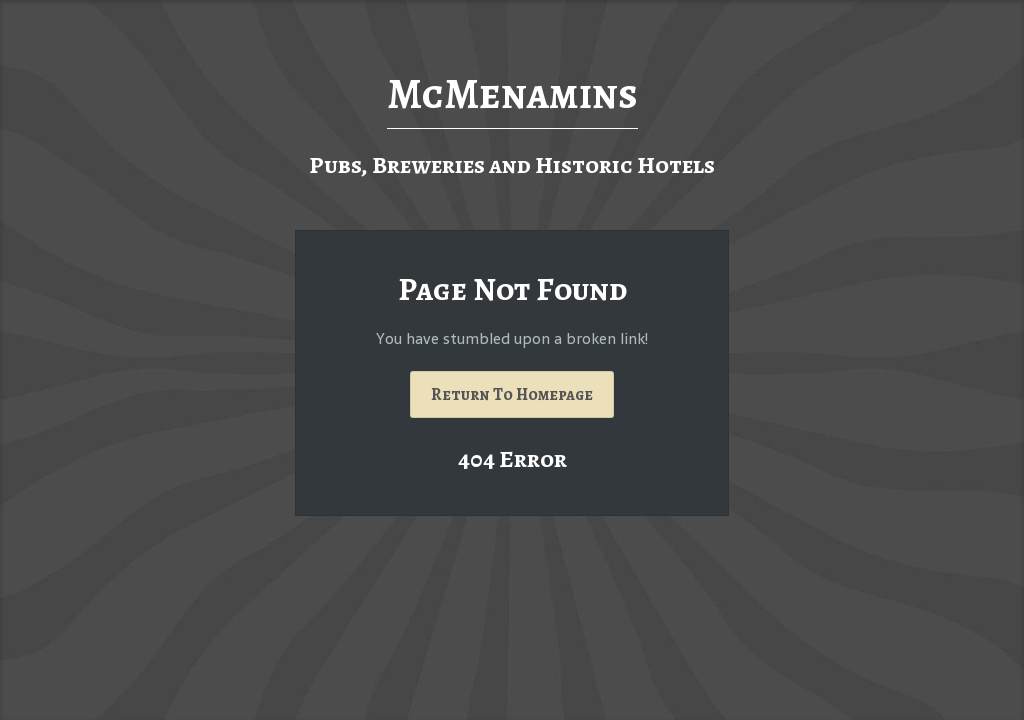 This screenshot has width=1024, height=720. What do you see at coordinates (512, 394) in the screenshot?
I see `Return To Homepage` at bounding box center [512, 394].